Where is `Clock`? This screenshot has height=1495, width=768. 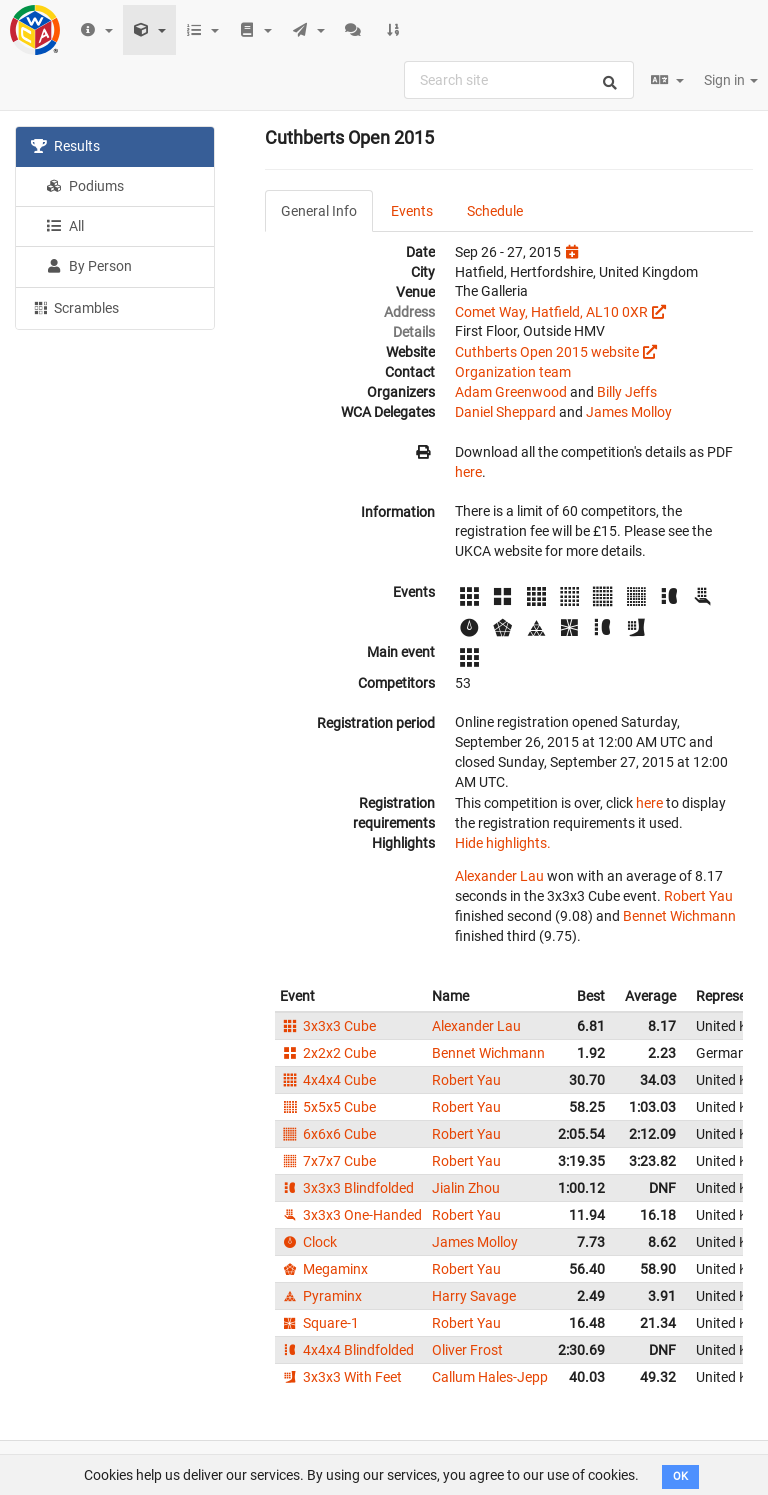 Clock is located at coordinates (308, 1242).